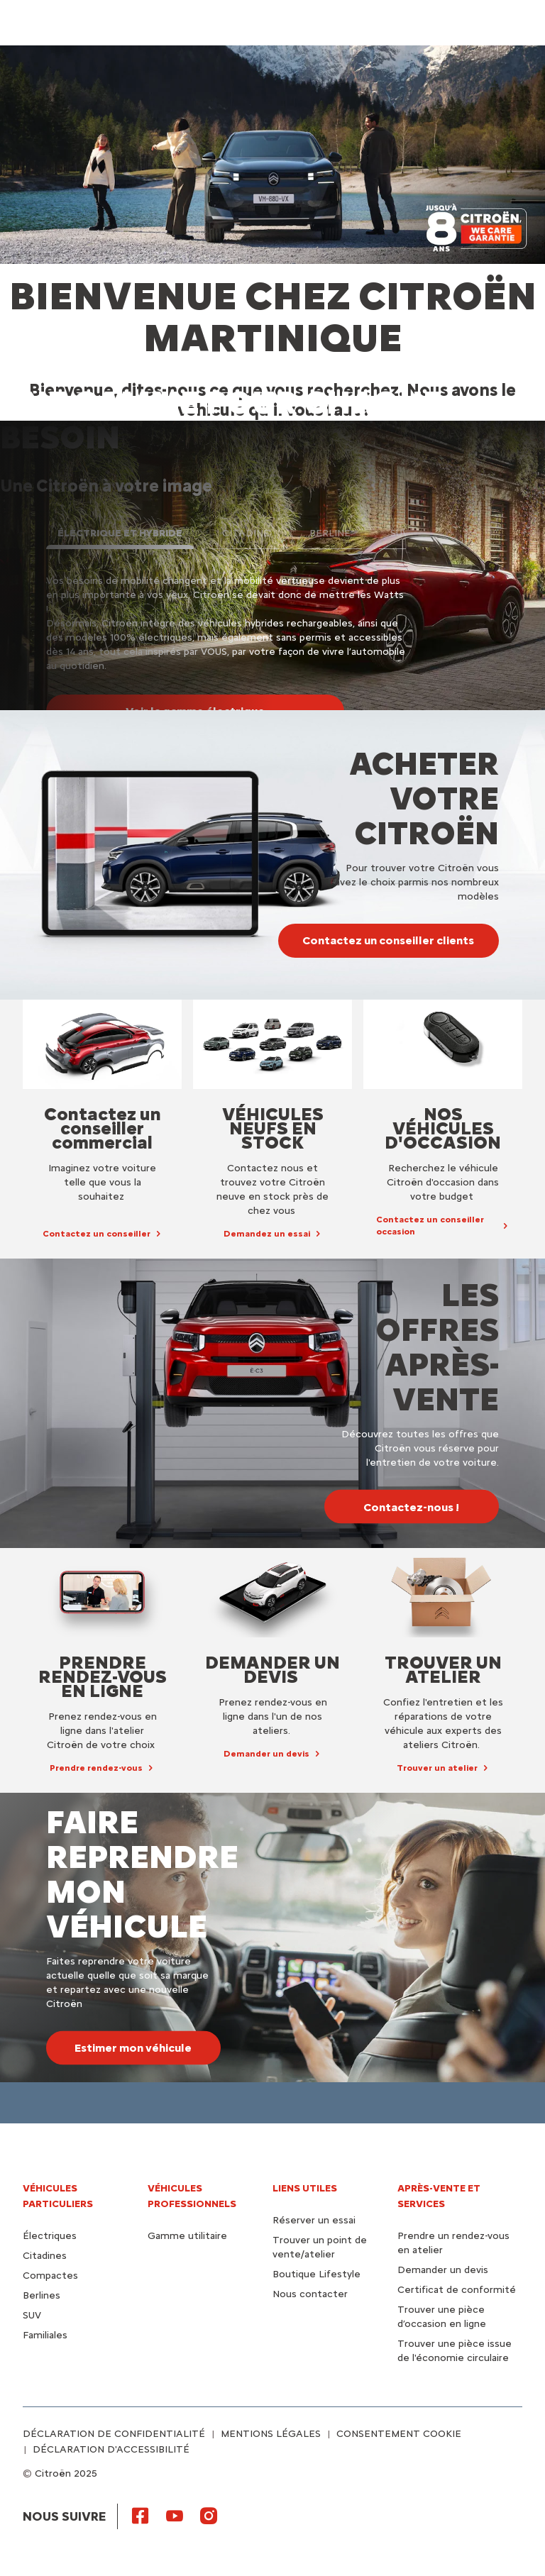 The image size is (545, 2576). Describe the element at coordinates (50, 2276) in the screenshot. I see `Compactes` at that location.